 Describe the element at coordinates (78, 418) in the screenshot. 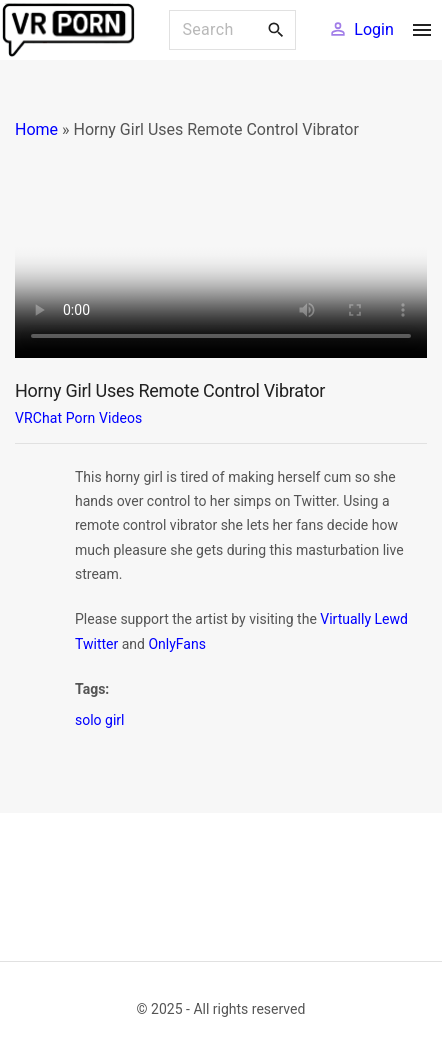

I see `VRChat Porn Videos` at that location.